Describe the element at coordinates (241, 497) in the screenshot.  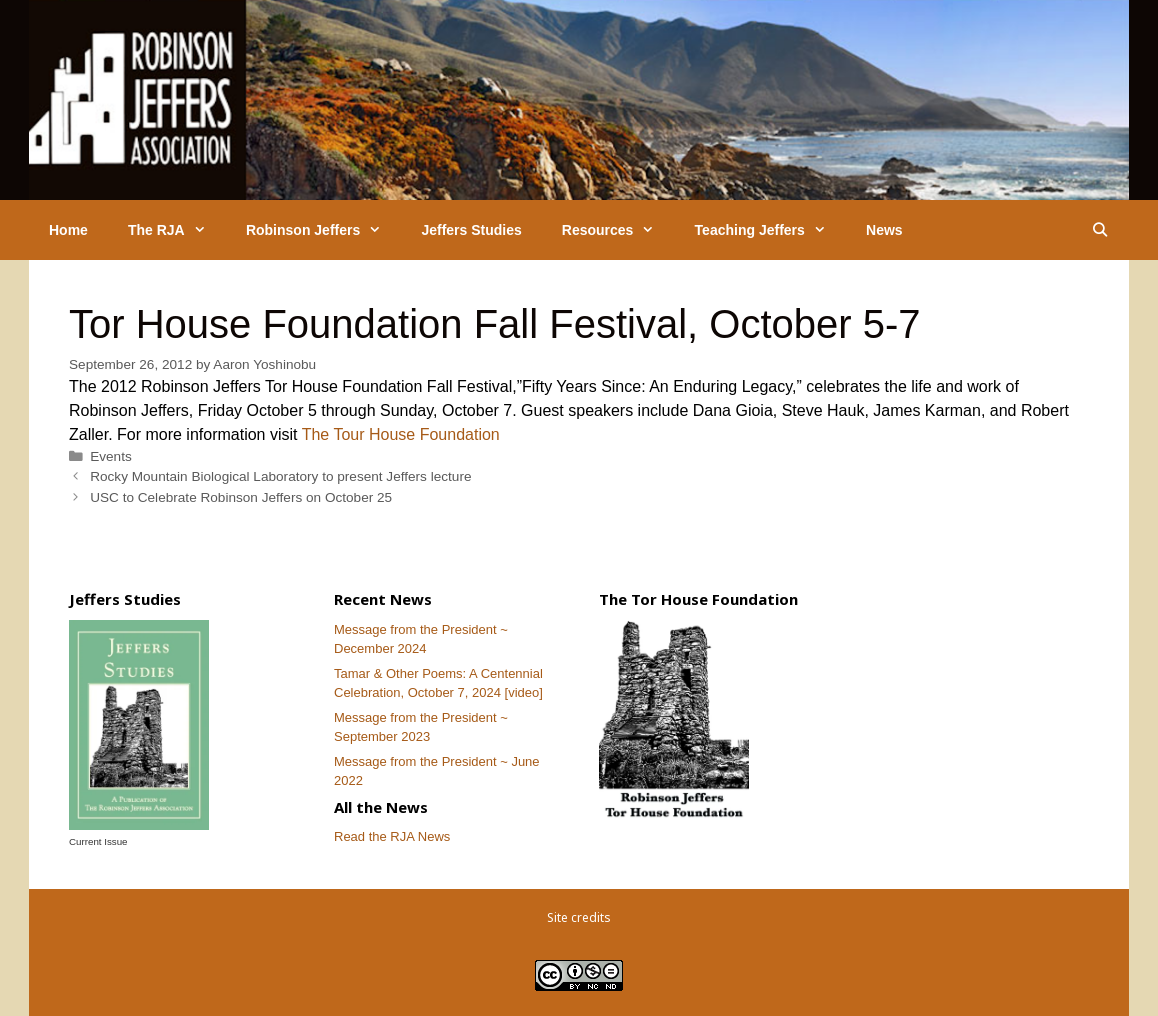
I see `USC to Celebrate Robinson Jeffers on October 25` at that location.